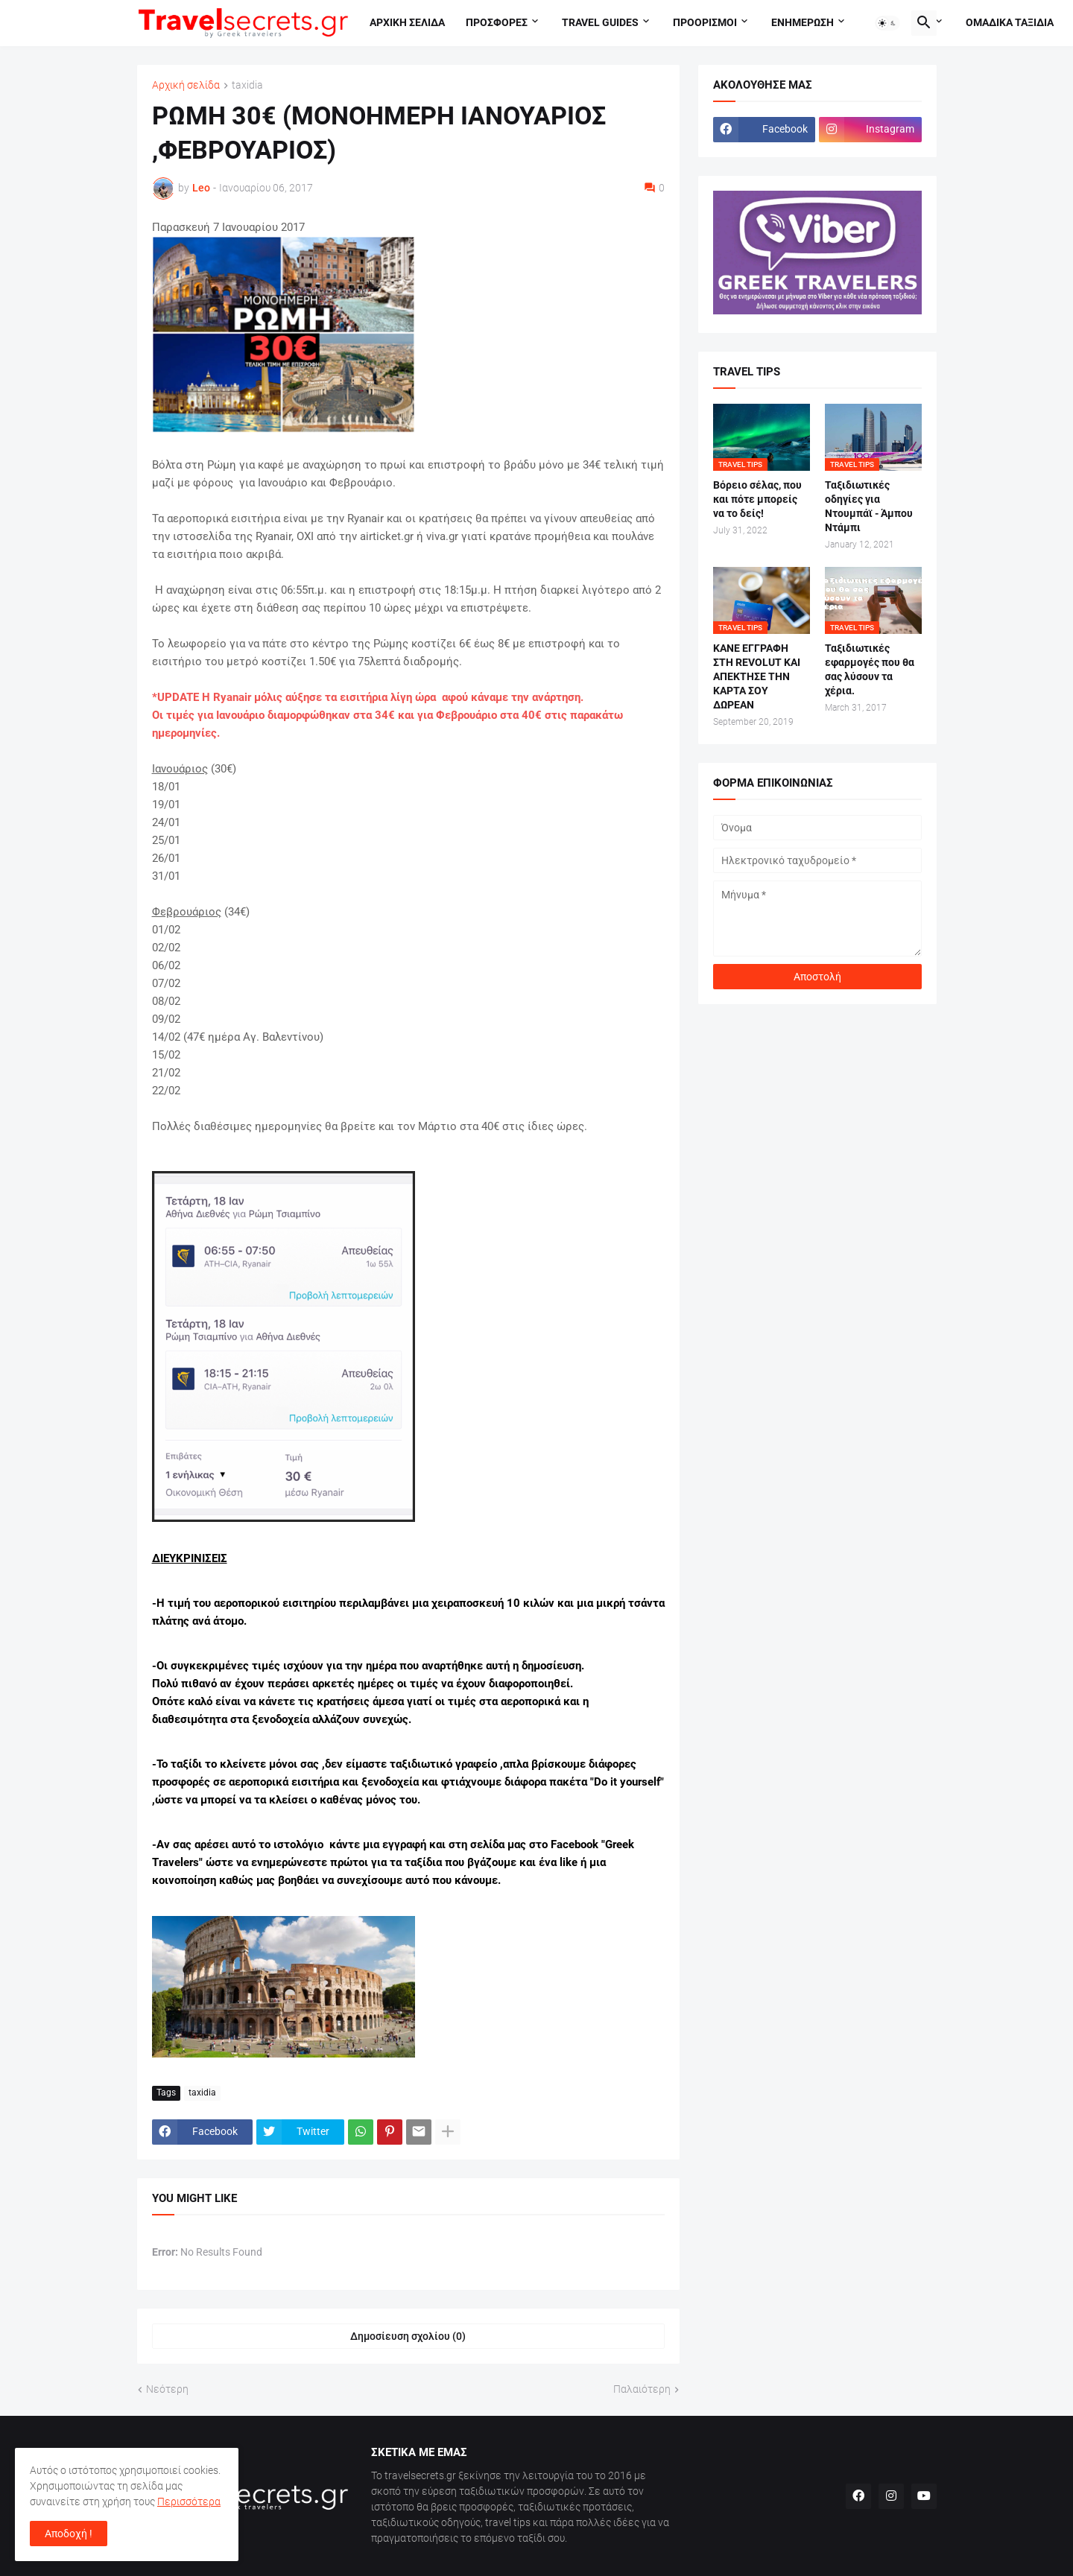 The height and width of the screenshot is (2576, 1073). Describe the element at coordinates (407, 22) in the screenshot. I see `Αρχικη σελιδα` at that location.